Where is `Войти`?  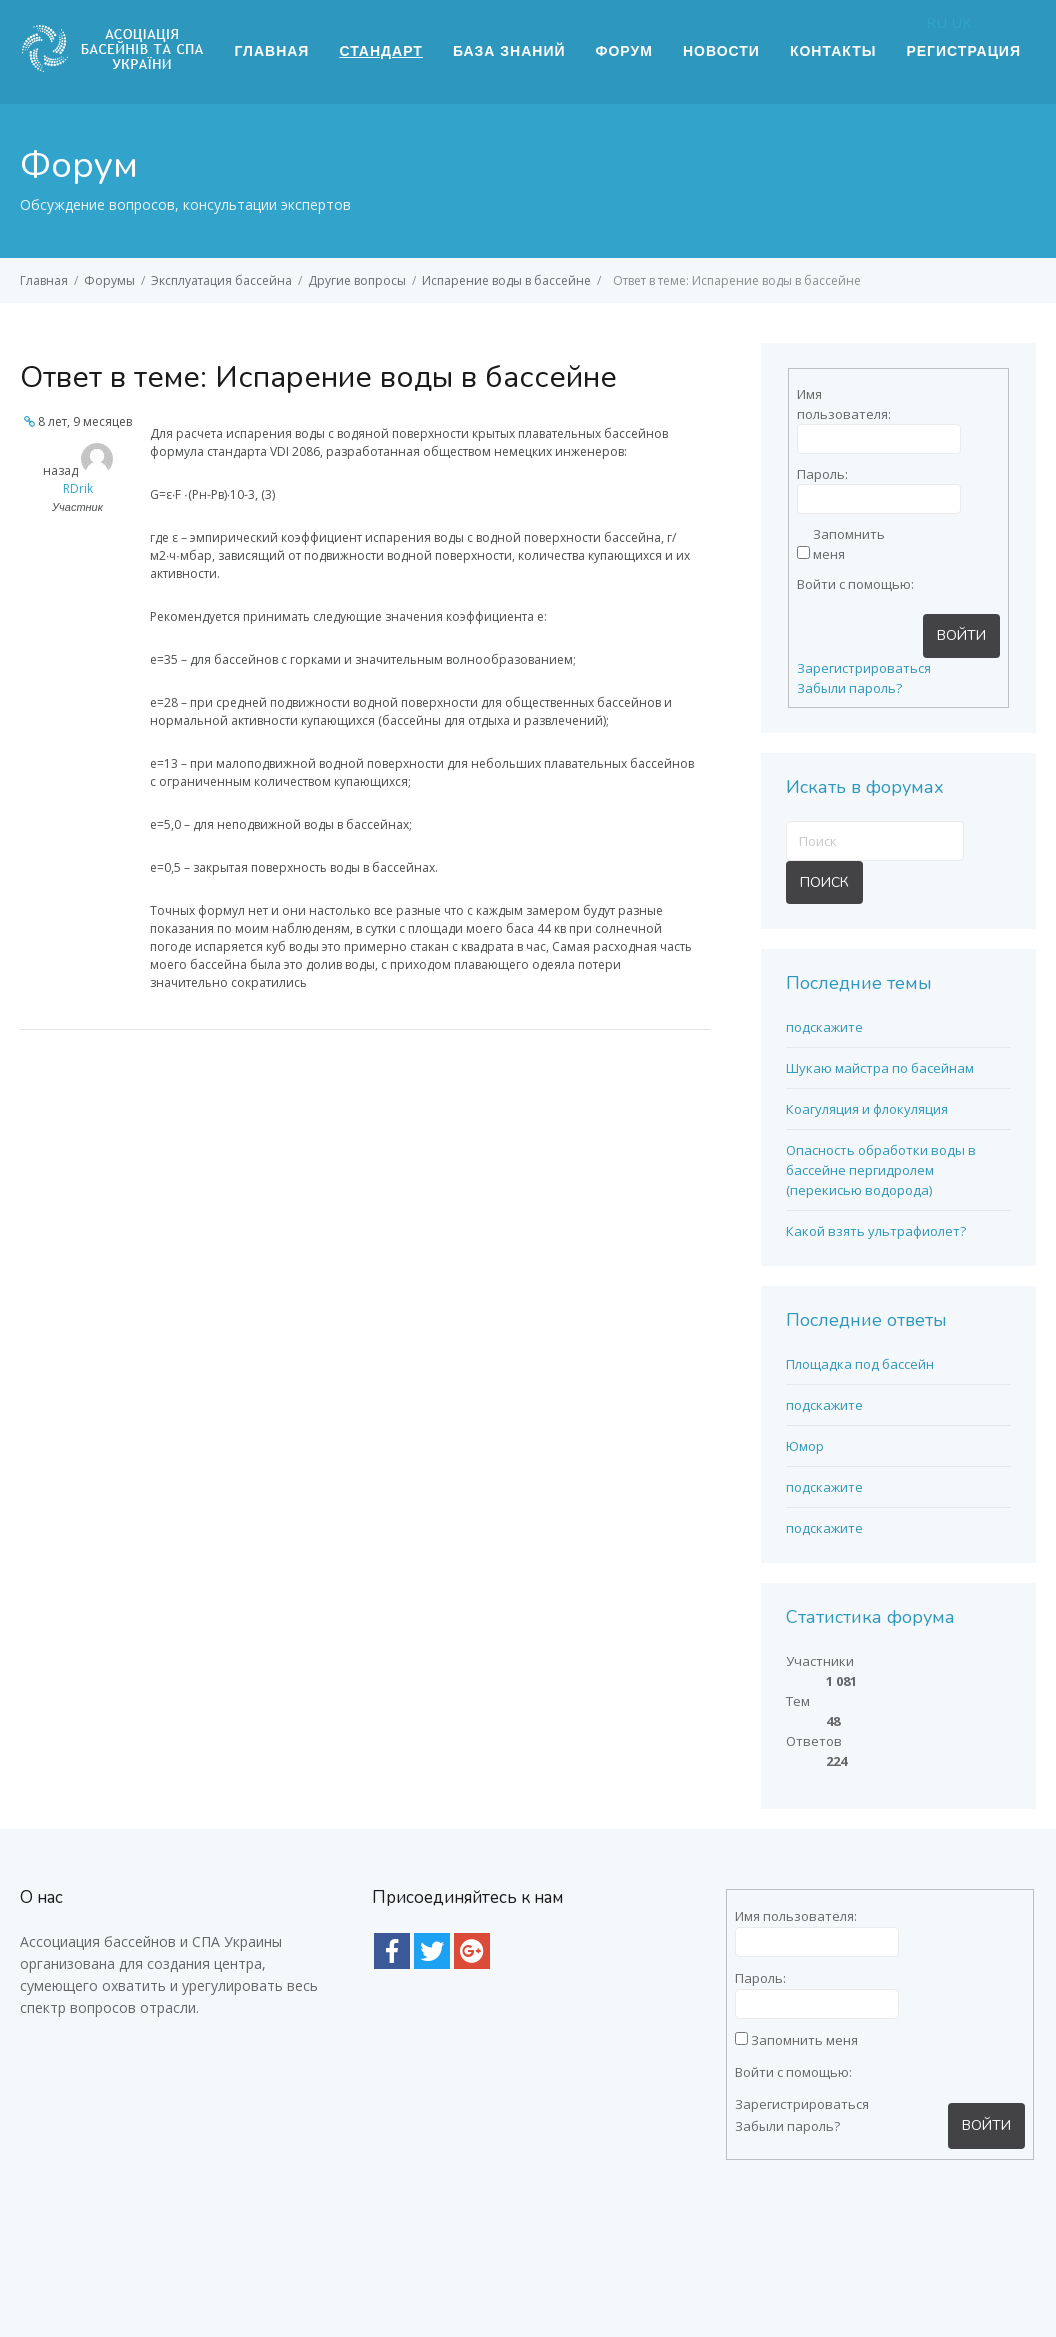
Войти is located at coordinates (961, 635).